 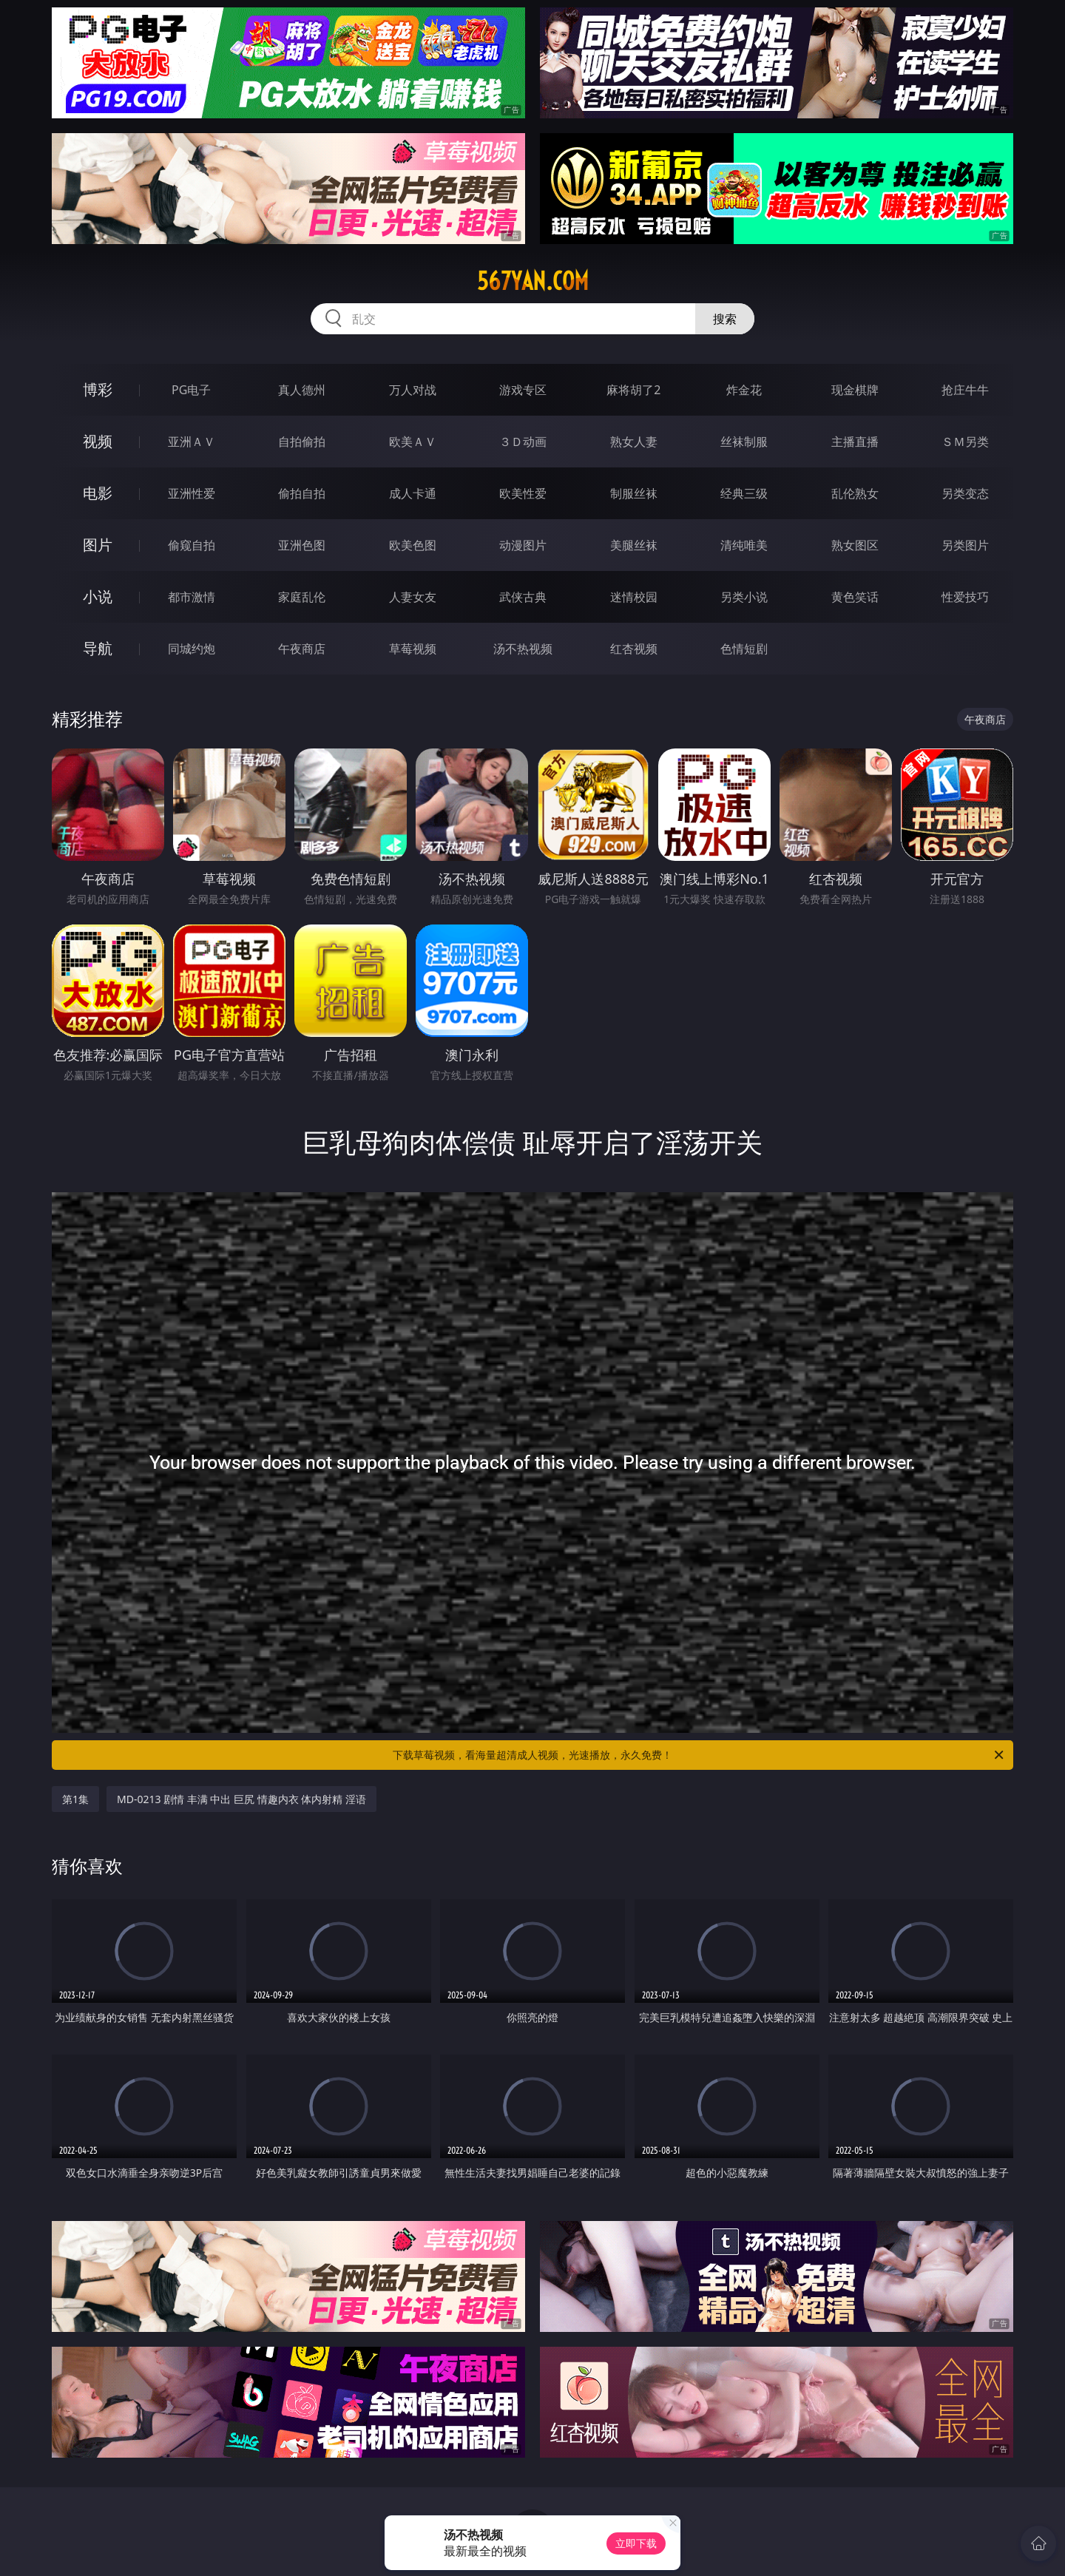 I want to click on 熟女图区, so click(x=855, y=545).